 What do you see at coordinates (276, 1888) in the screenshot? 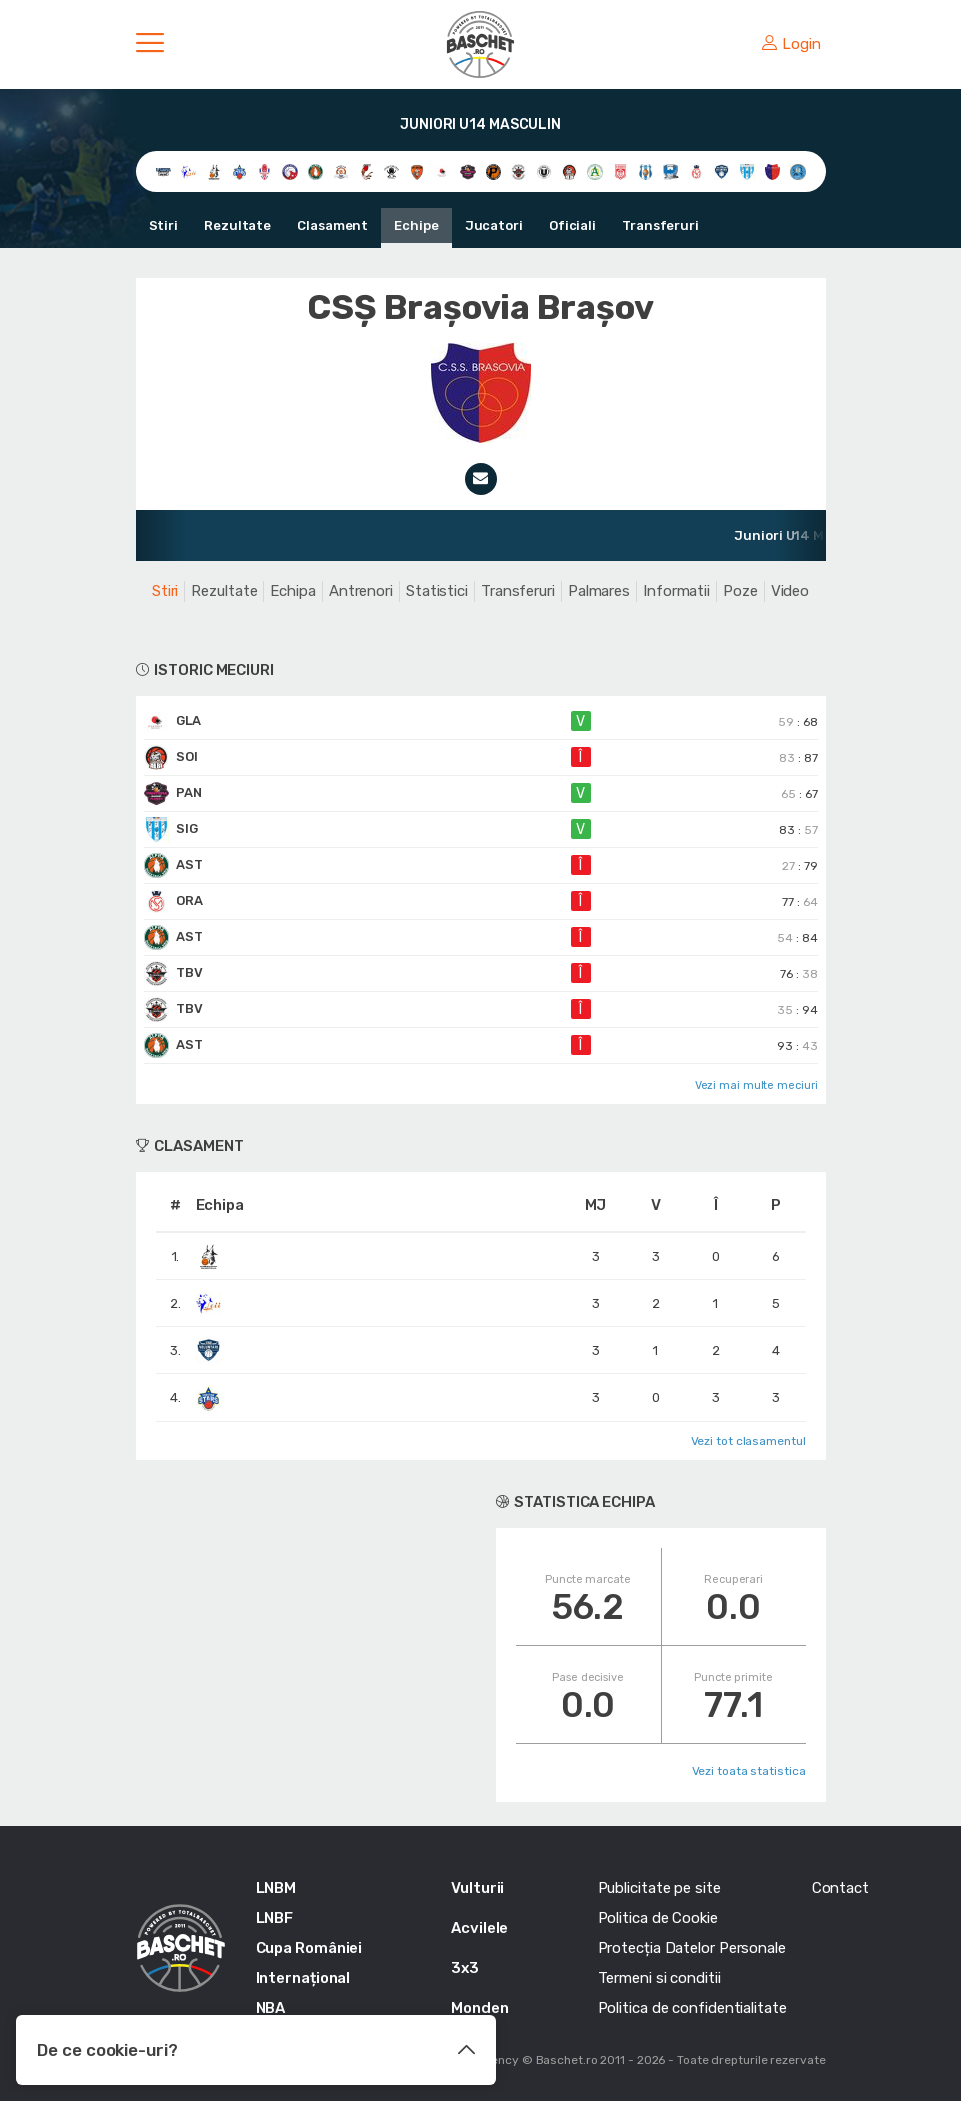
I see `LNBM` at bounding box center [276, 1888].